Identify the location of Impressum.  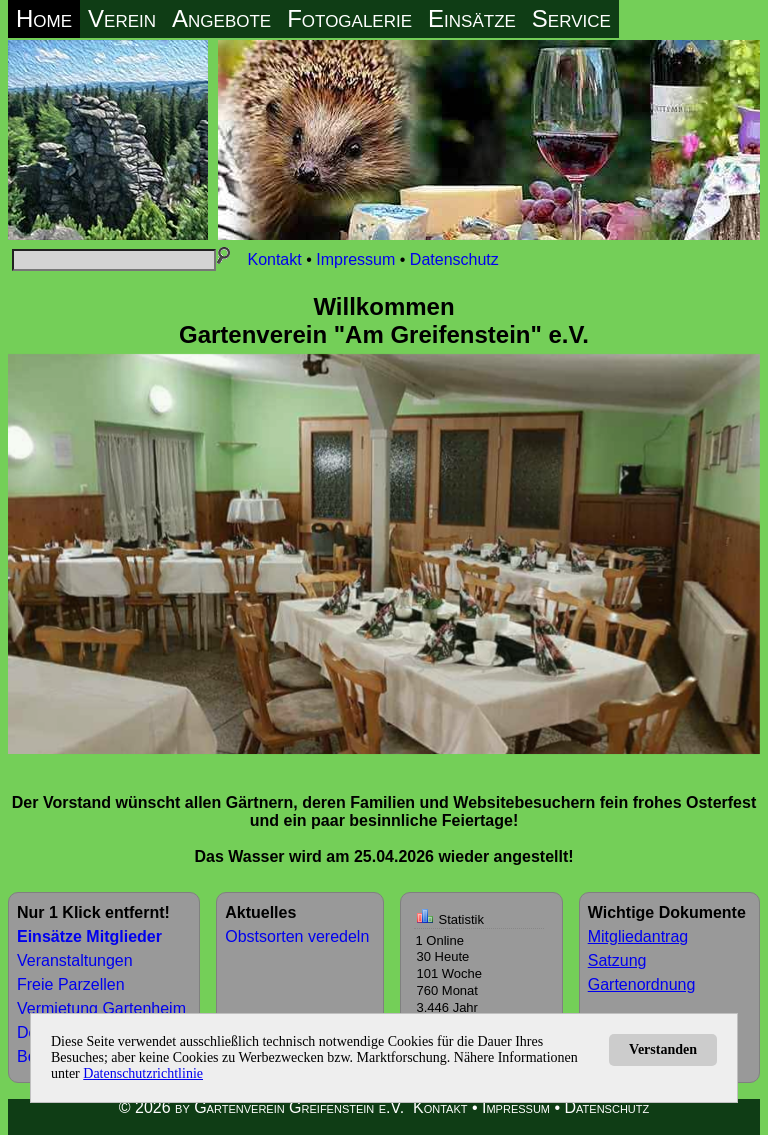
(355, 259).